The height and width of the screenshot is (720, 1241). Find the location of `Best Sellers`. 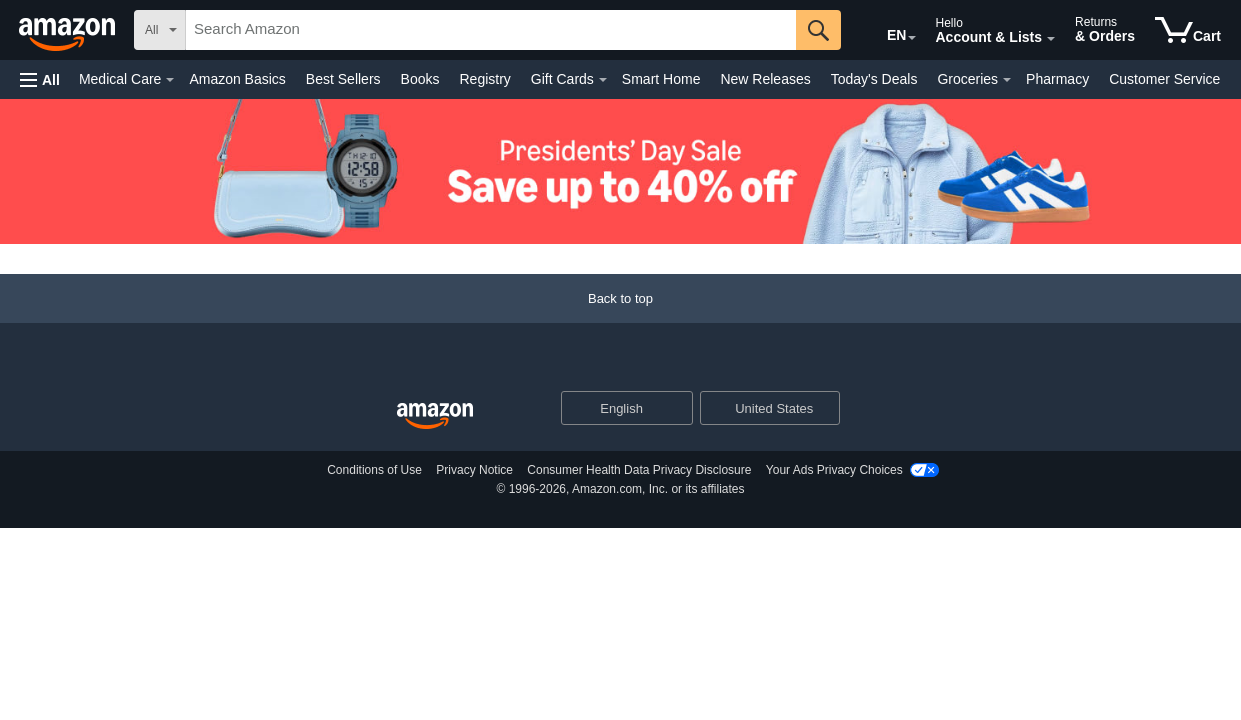

Best Sellers is located at coordinates (343, 79).